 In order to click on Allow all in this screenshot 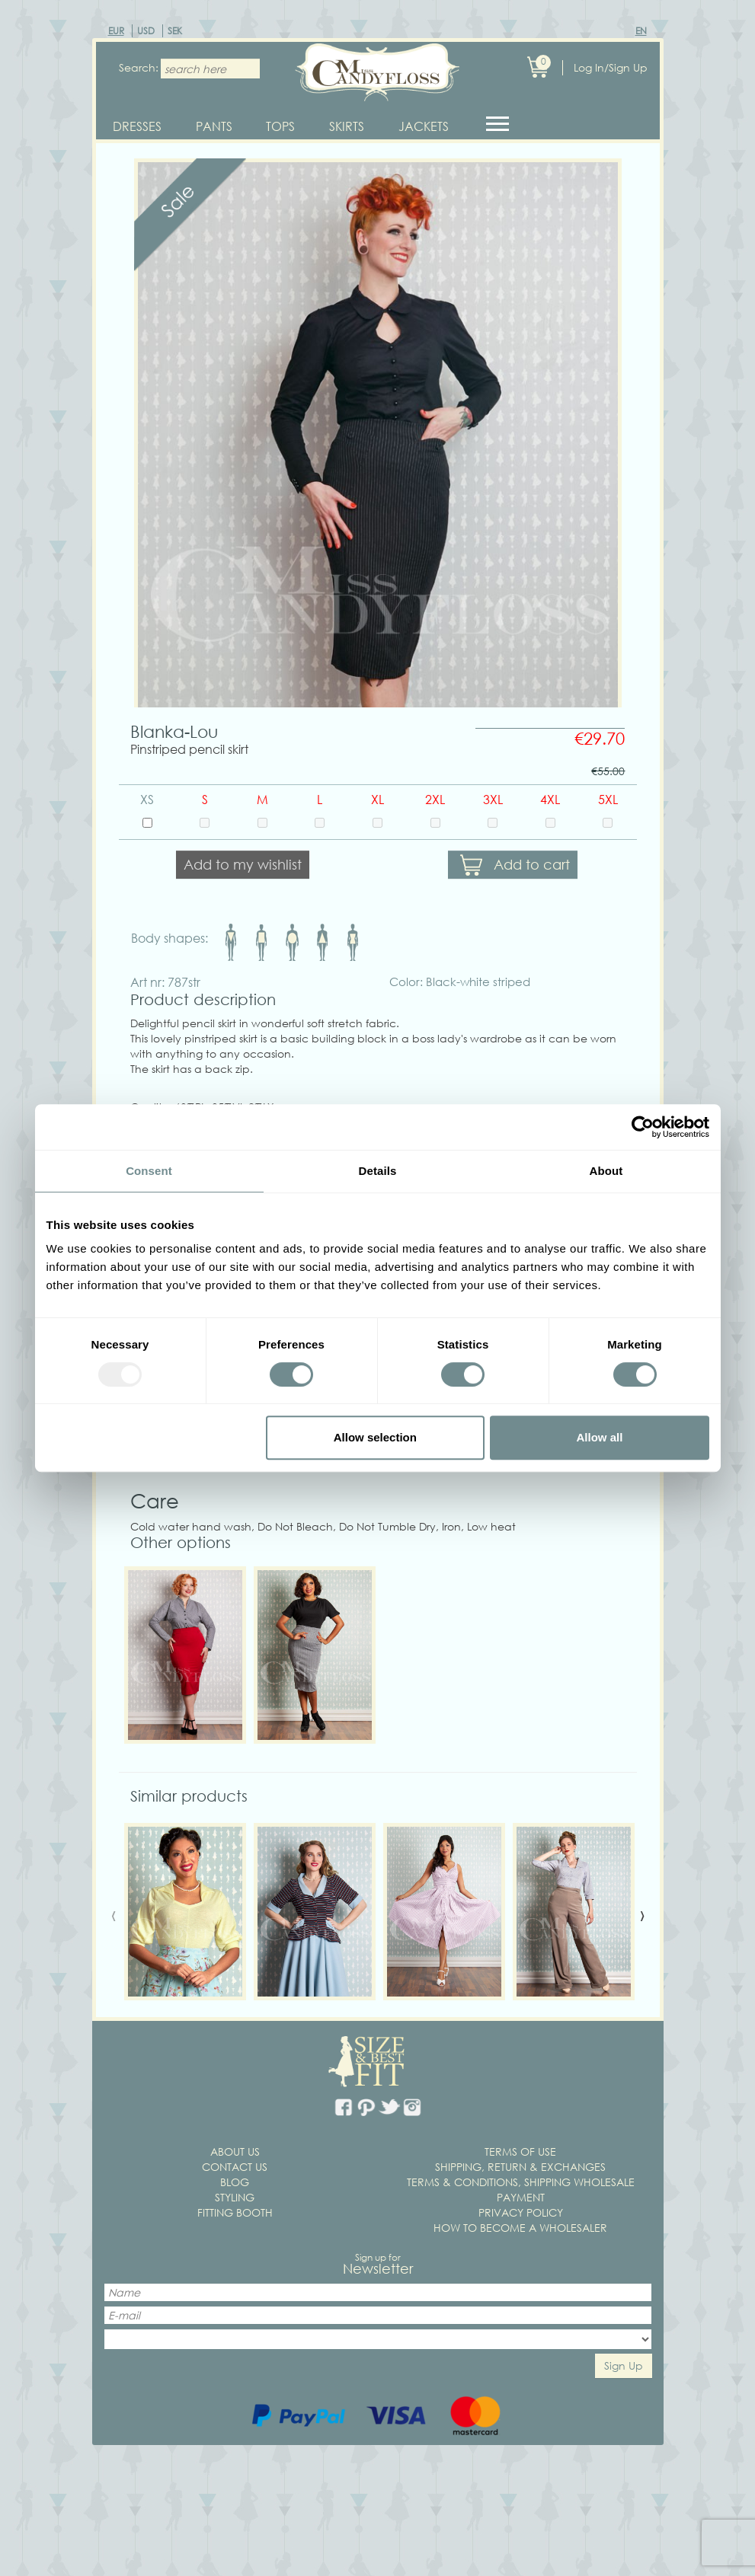, I will do `click(600, 1437)`.